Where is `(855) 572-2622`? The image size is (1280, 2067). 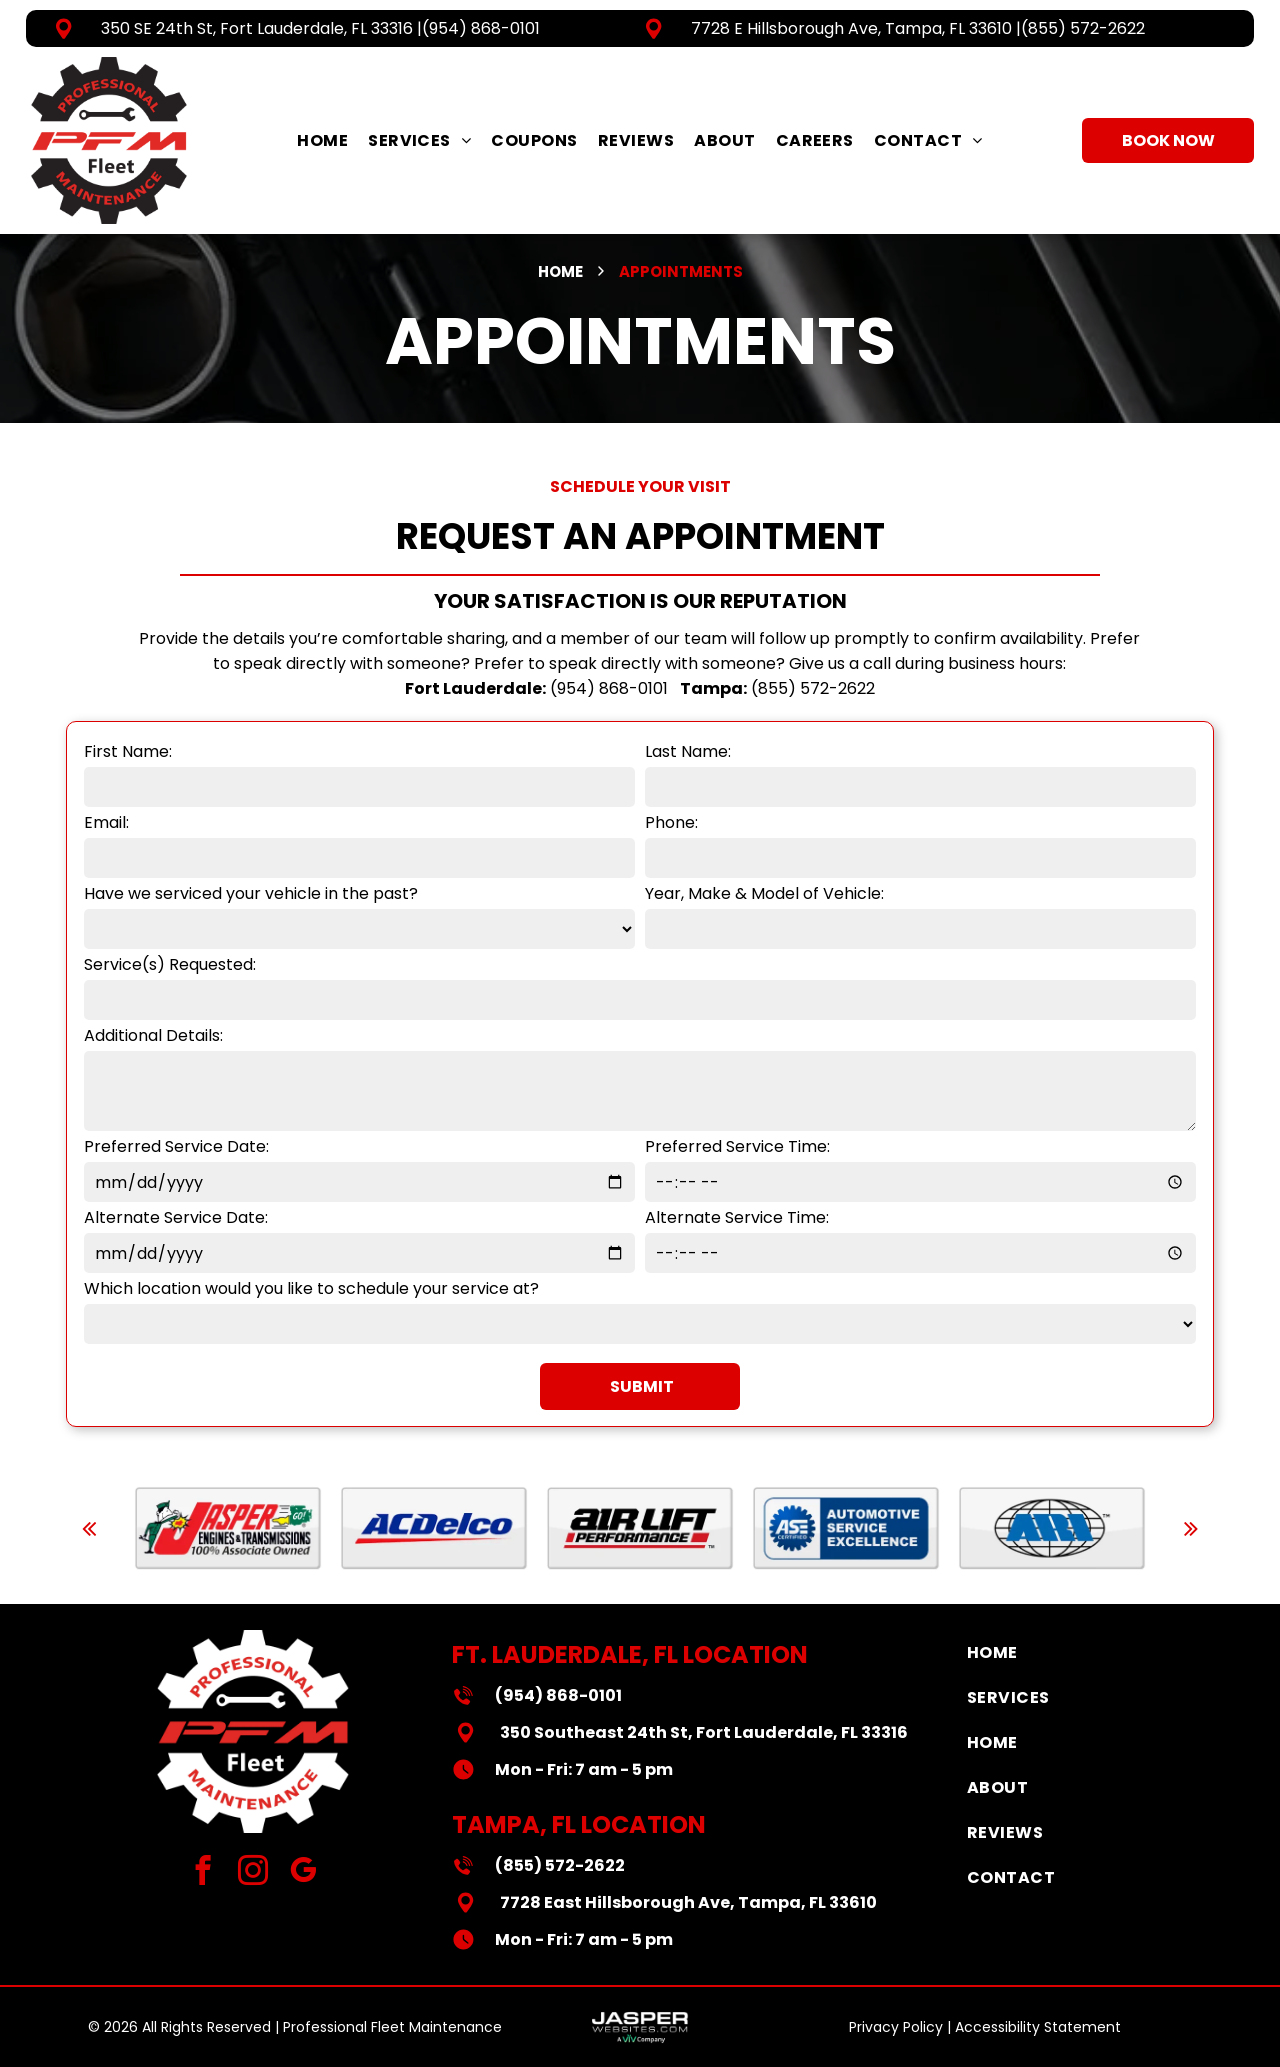
(855) 572-2622 is located at coordinates (1083, 28).